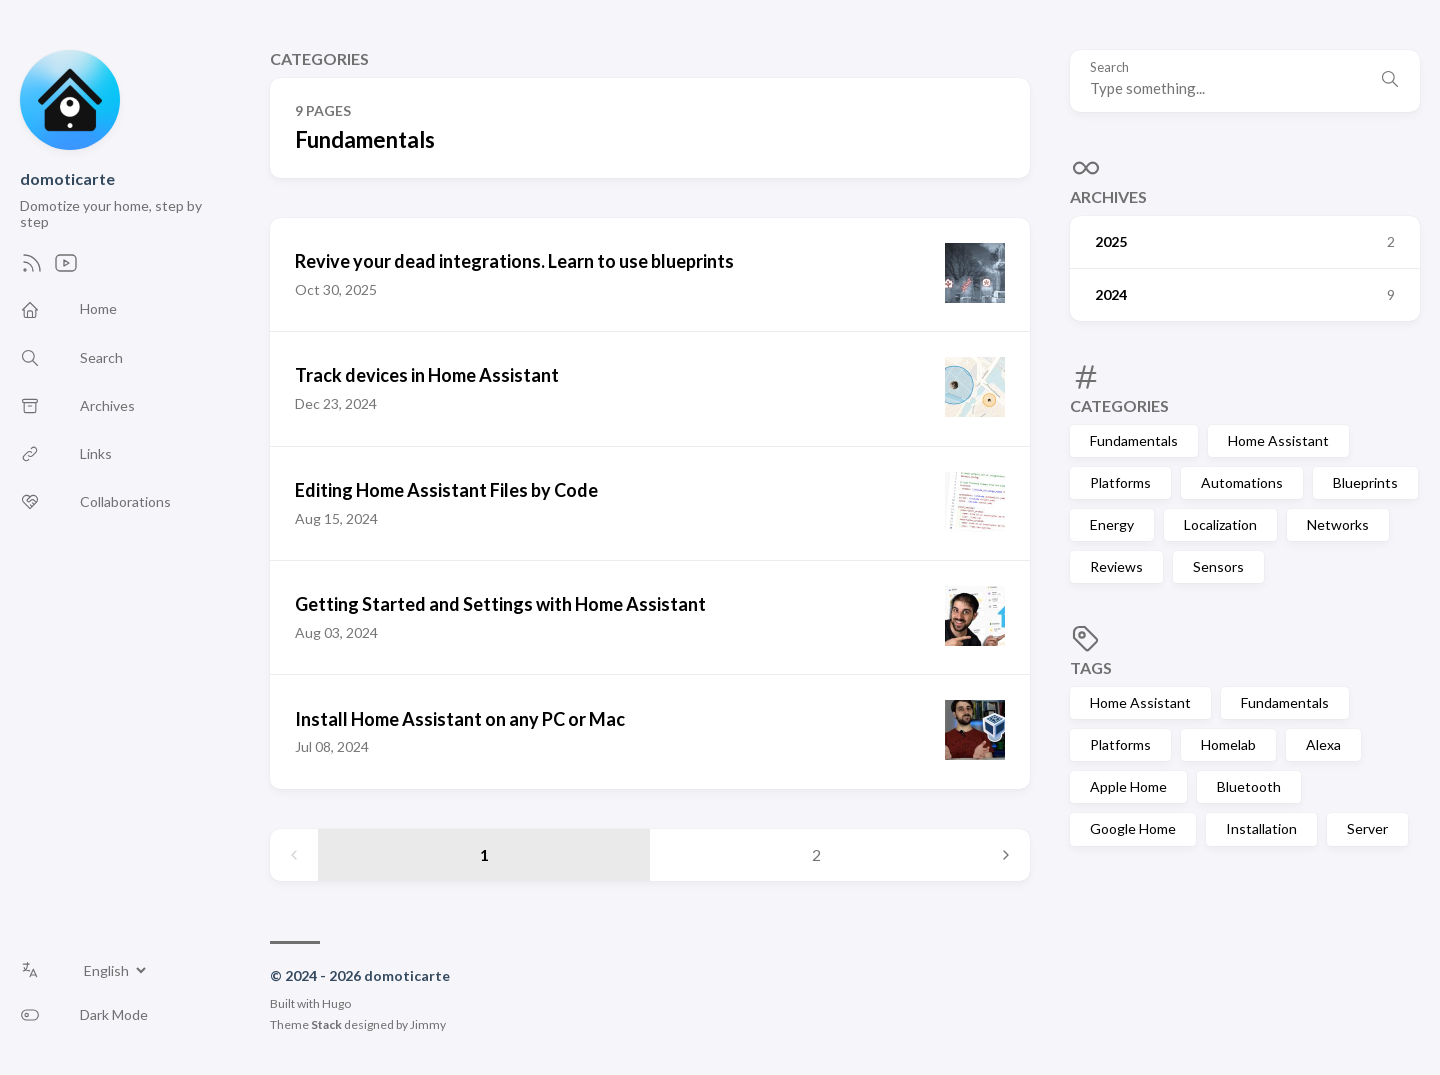 The image size is (1440, 1075). Describe the element at coordinates (336, 1003) in the screenshot. I see `Hugo` at that location.